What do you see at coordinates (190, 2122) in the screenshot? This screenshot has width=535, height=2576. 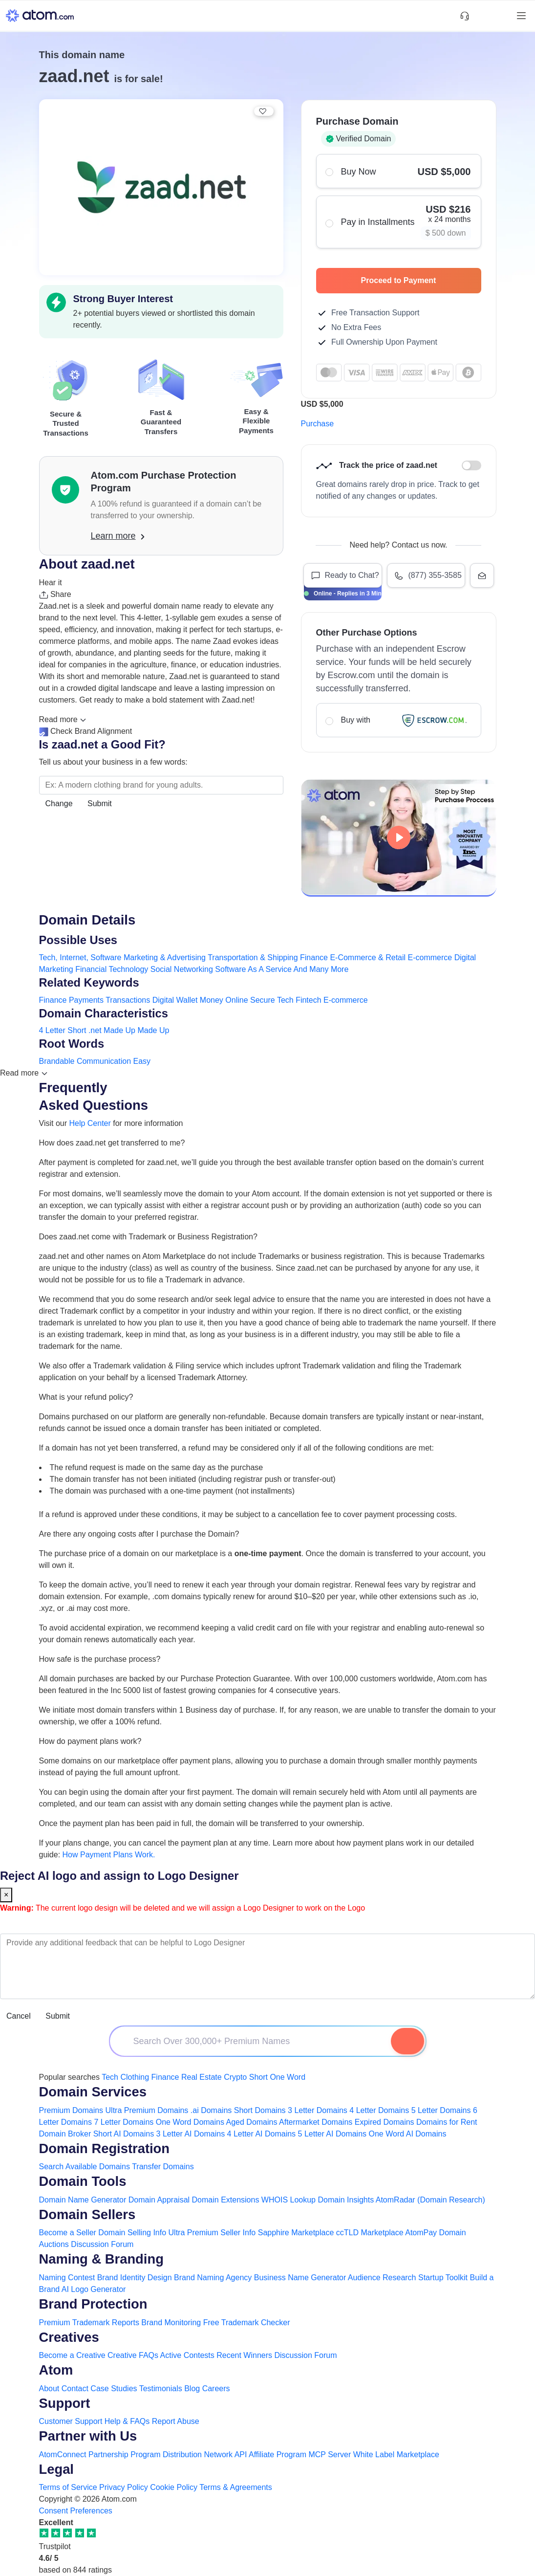 I see `One Word Domains` at bounding box center [190, 2122].